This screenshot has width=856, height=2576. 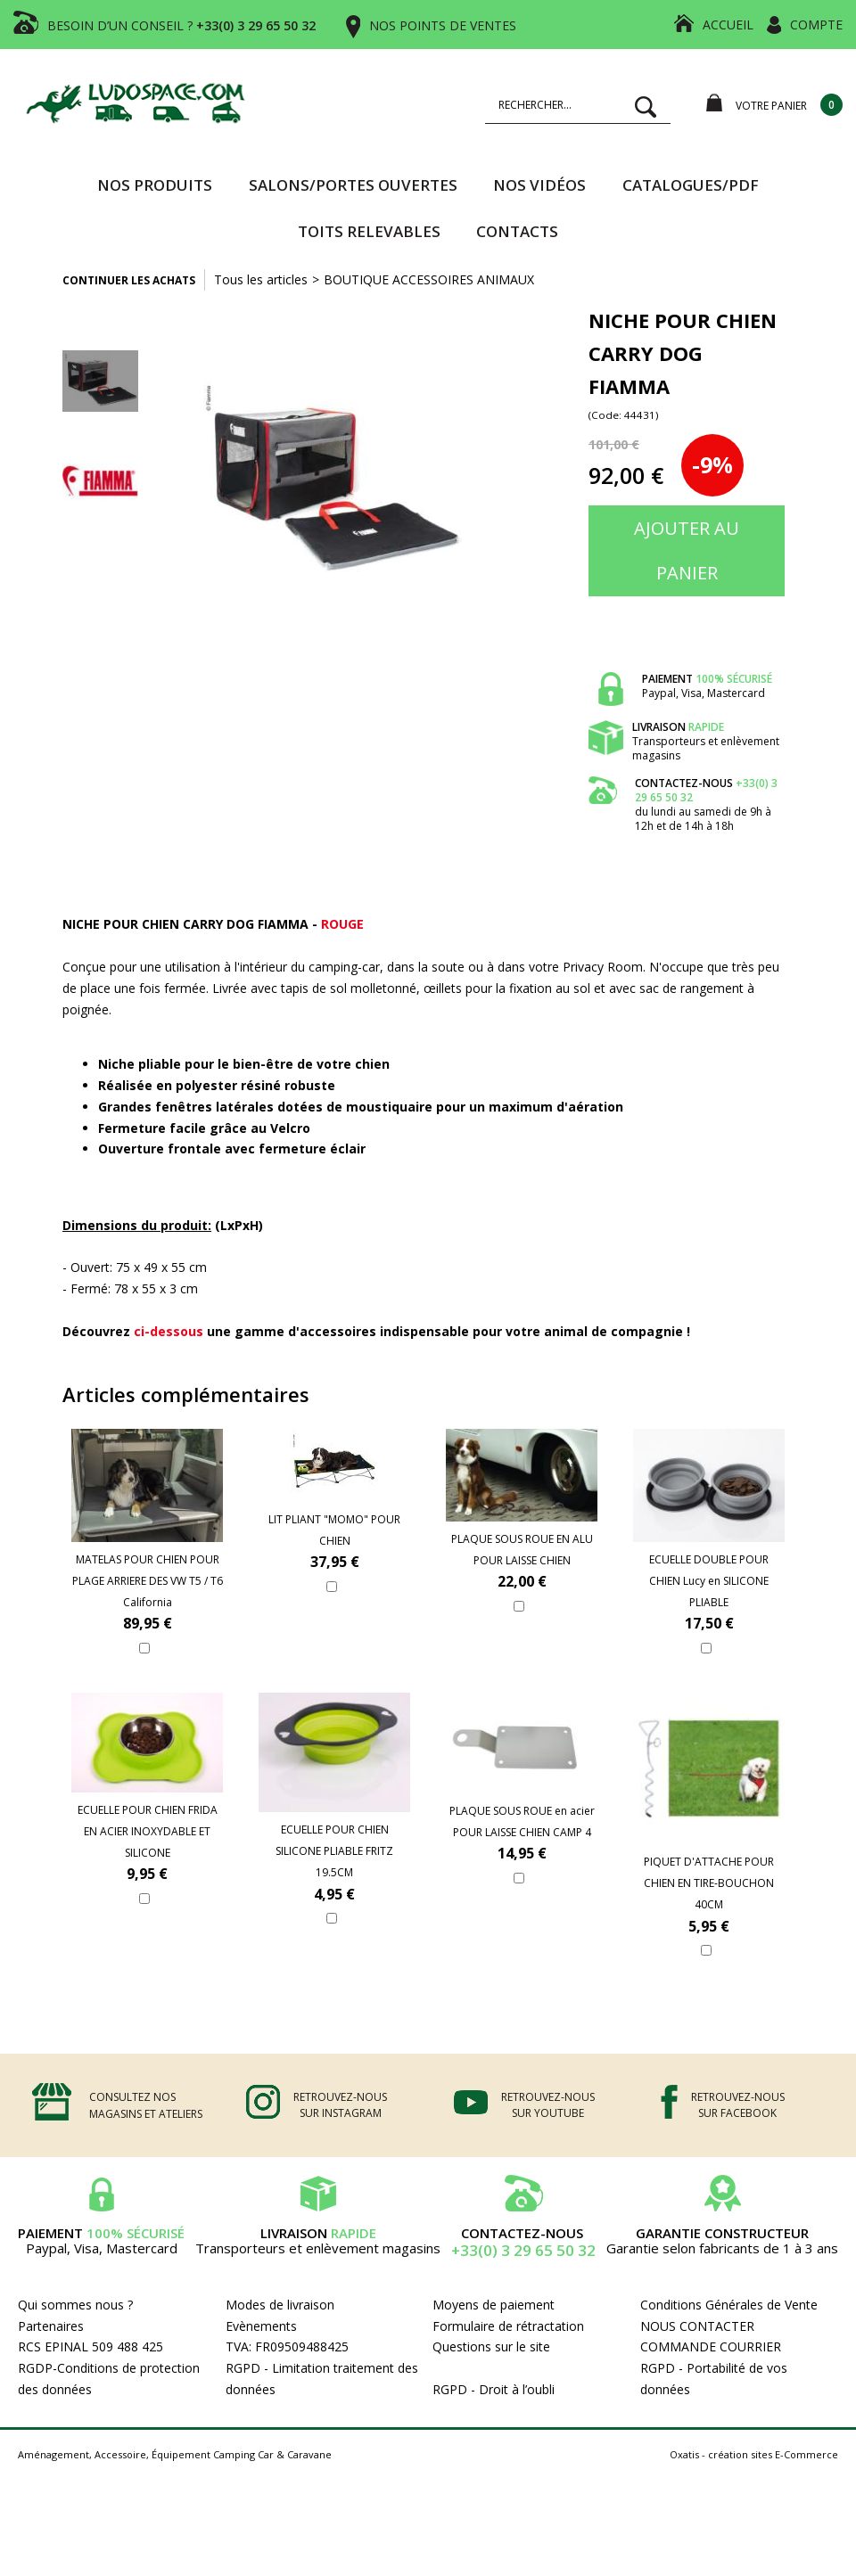 What do you see at coordinates (508, 2326) in the screenshot?
I see `Formulaire de rétractation` at bounding box center [508, 2326].